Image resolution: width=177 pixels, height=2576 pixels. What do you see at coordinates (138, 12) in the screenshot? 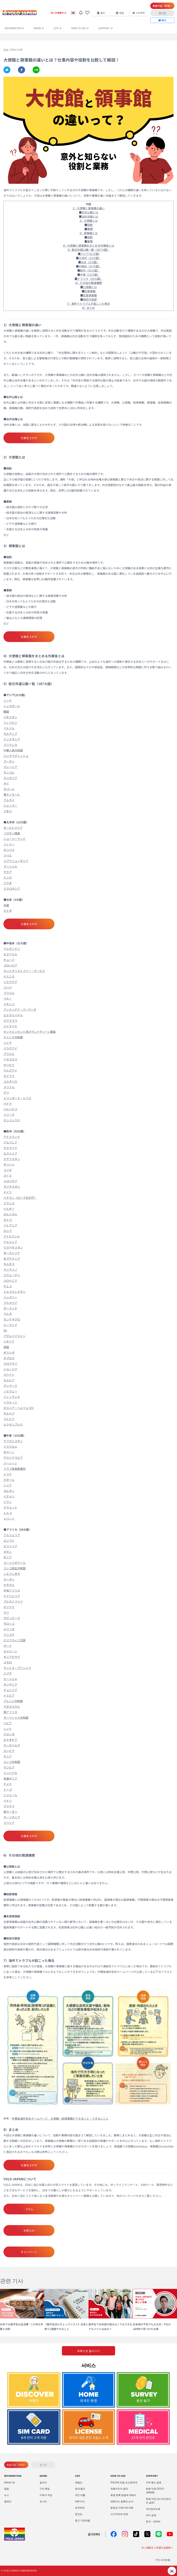
I see `스카우트` at bounding box center [138, 12].